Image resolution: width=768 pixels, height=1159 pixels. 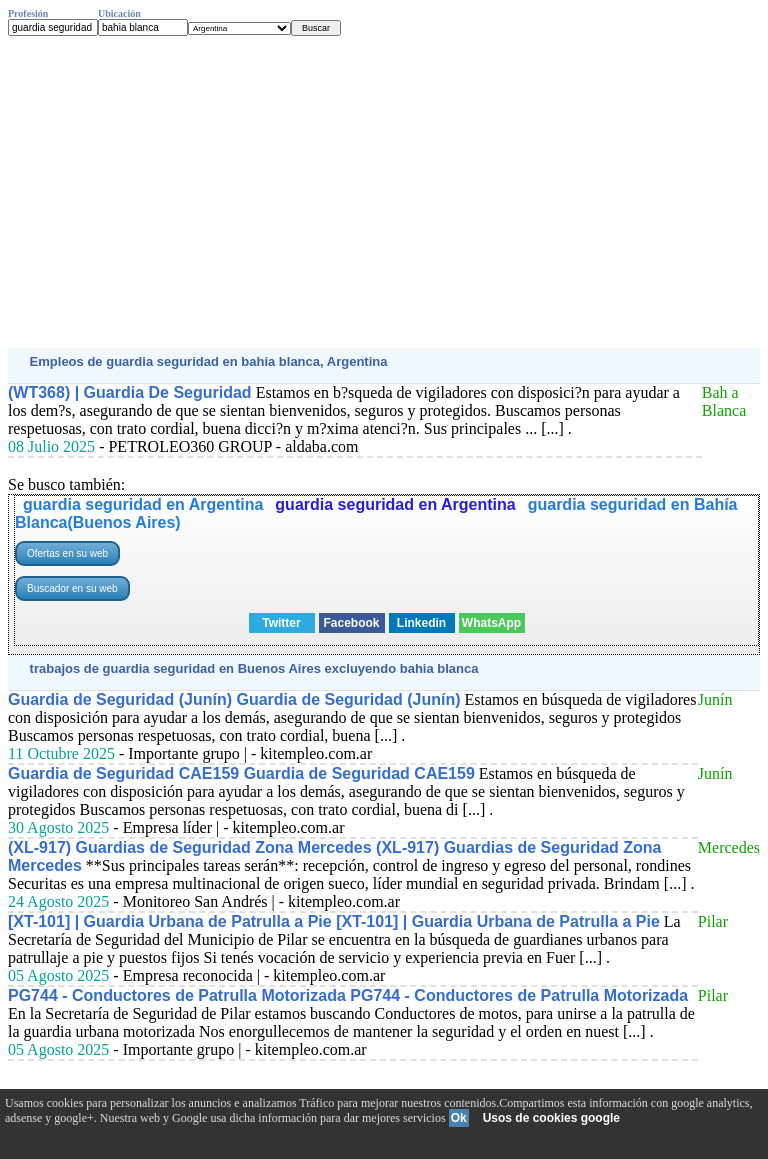 I want to click on [Advertisement], so click(x=384, y=192).